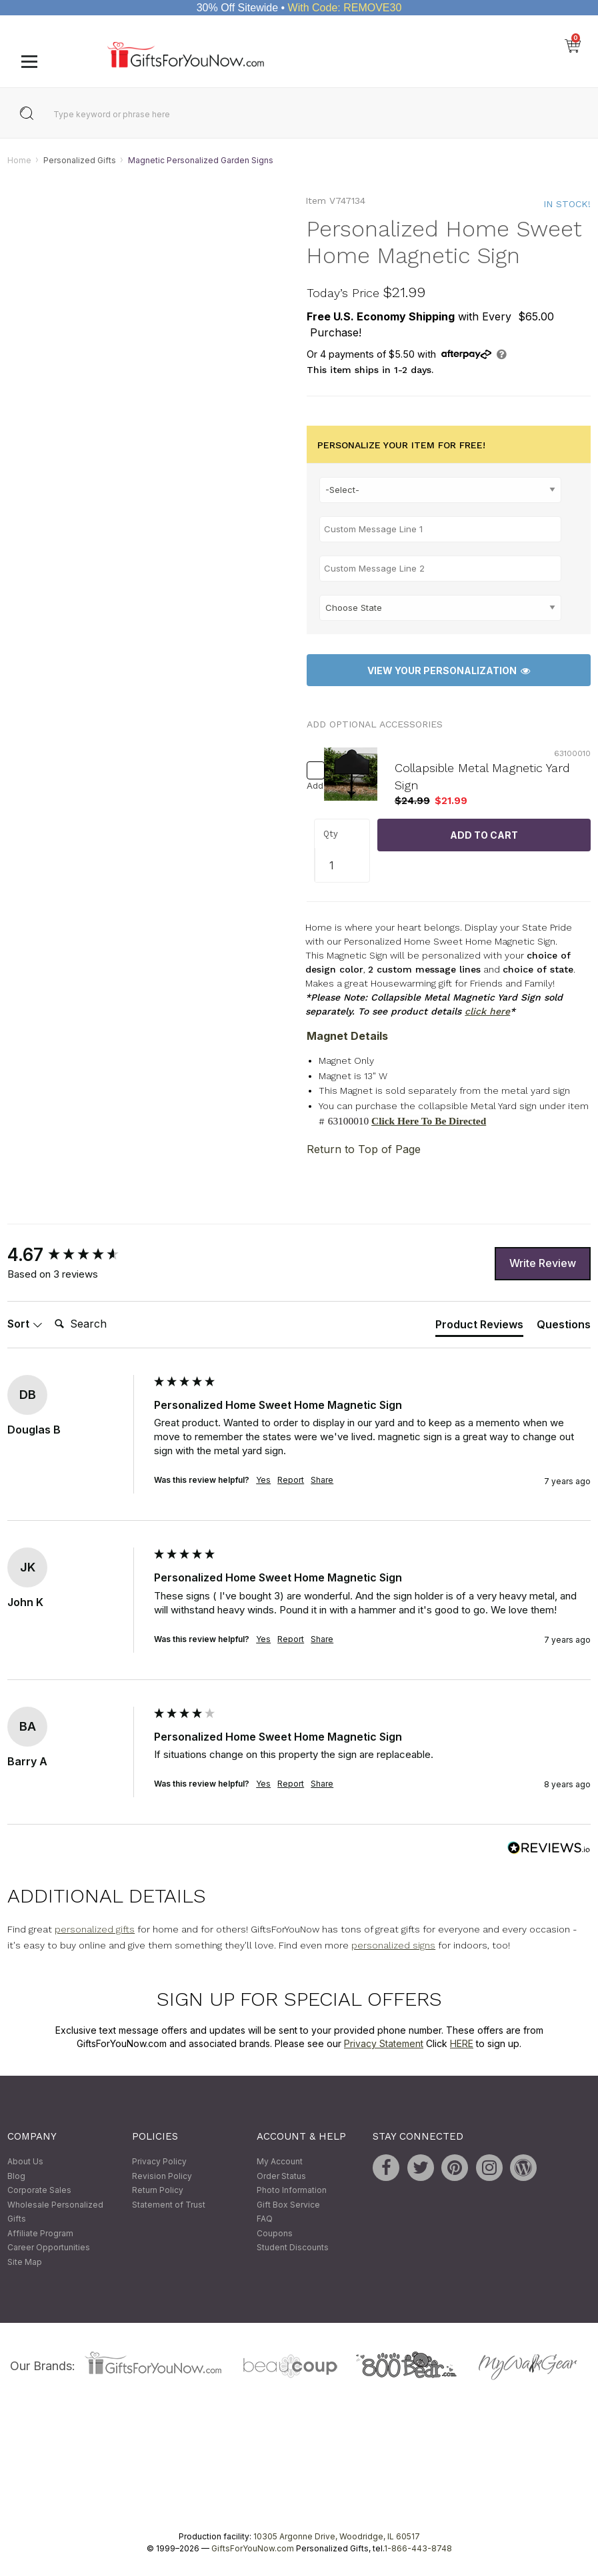 This screenshot has height=2576, width=598. Describe the element at coordinates (77, 1255) in the screenshot. I see `[group]` at that location.